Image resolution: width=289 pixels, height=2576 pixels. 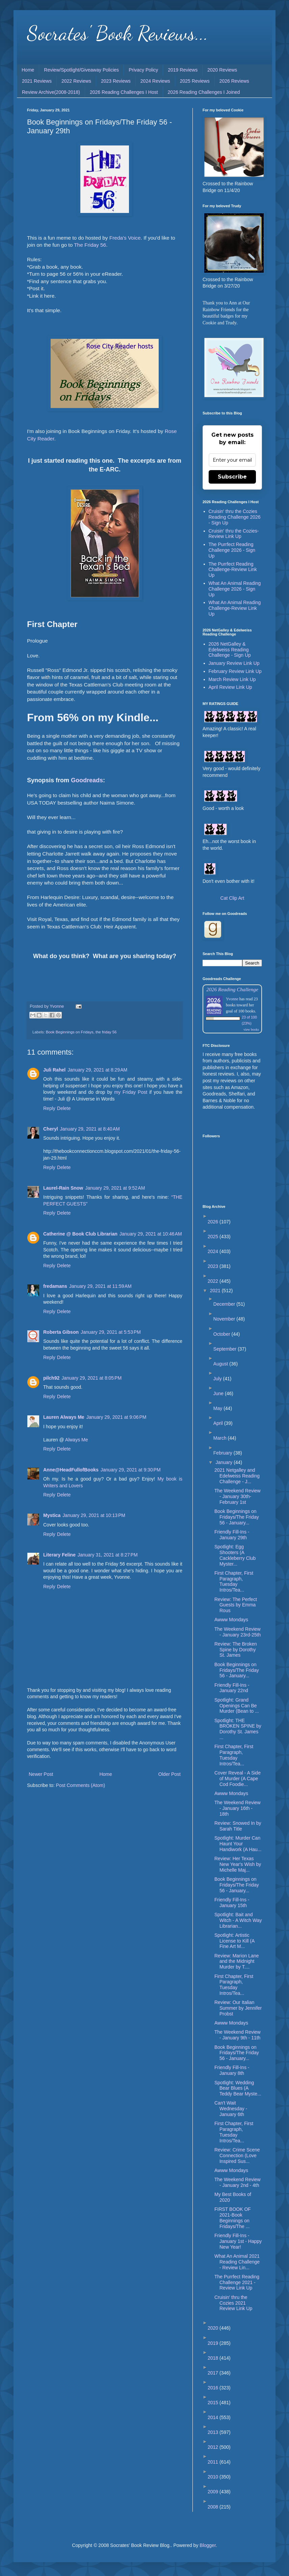 I want to click on Reply, so click(x=49, y=1108).